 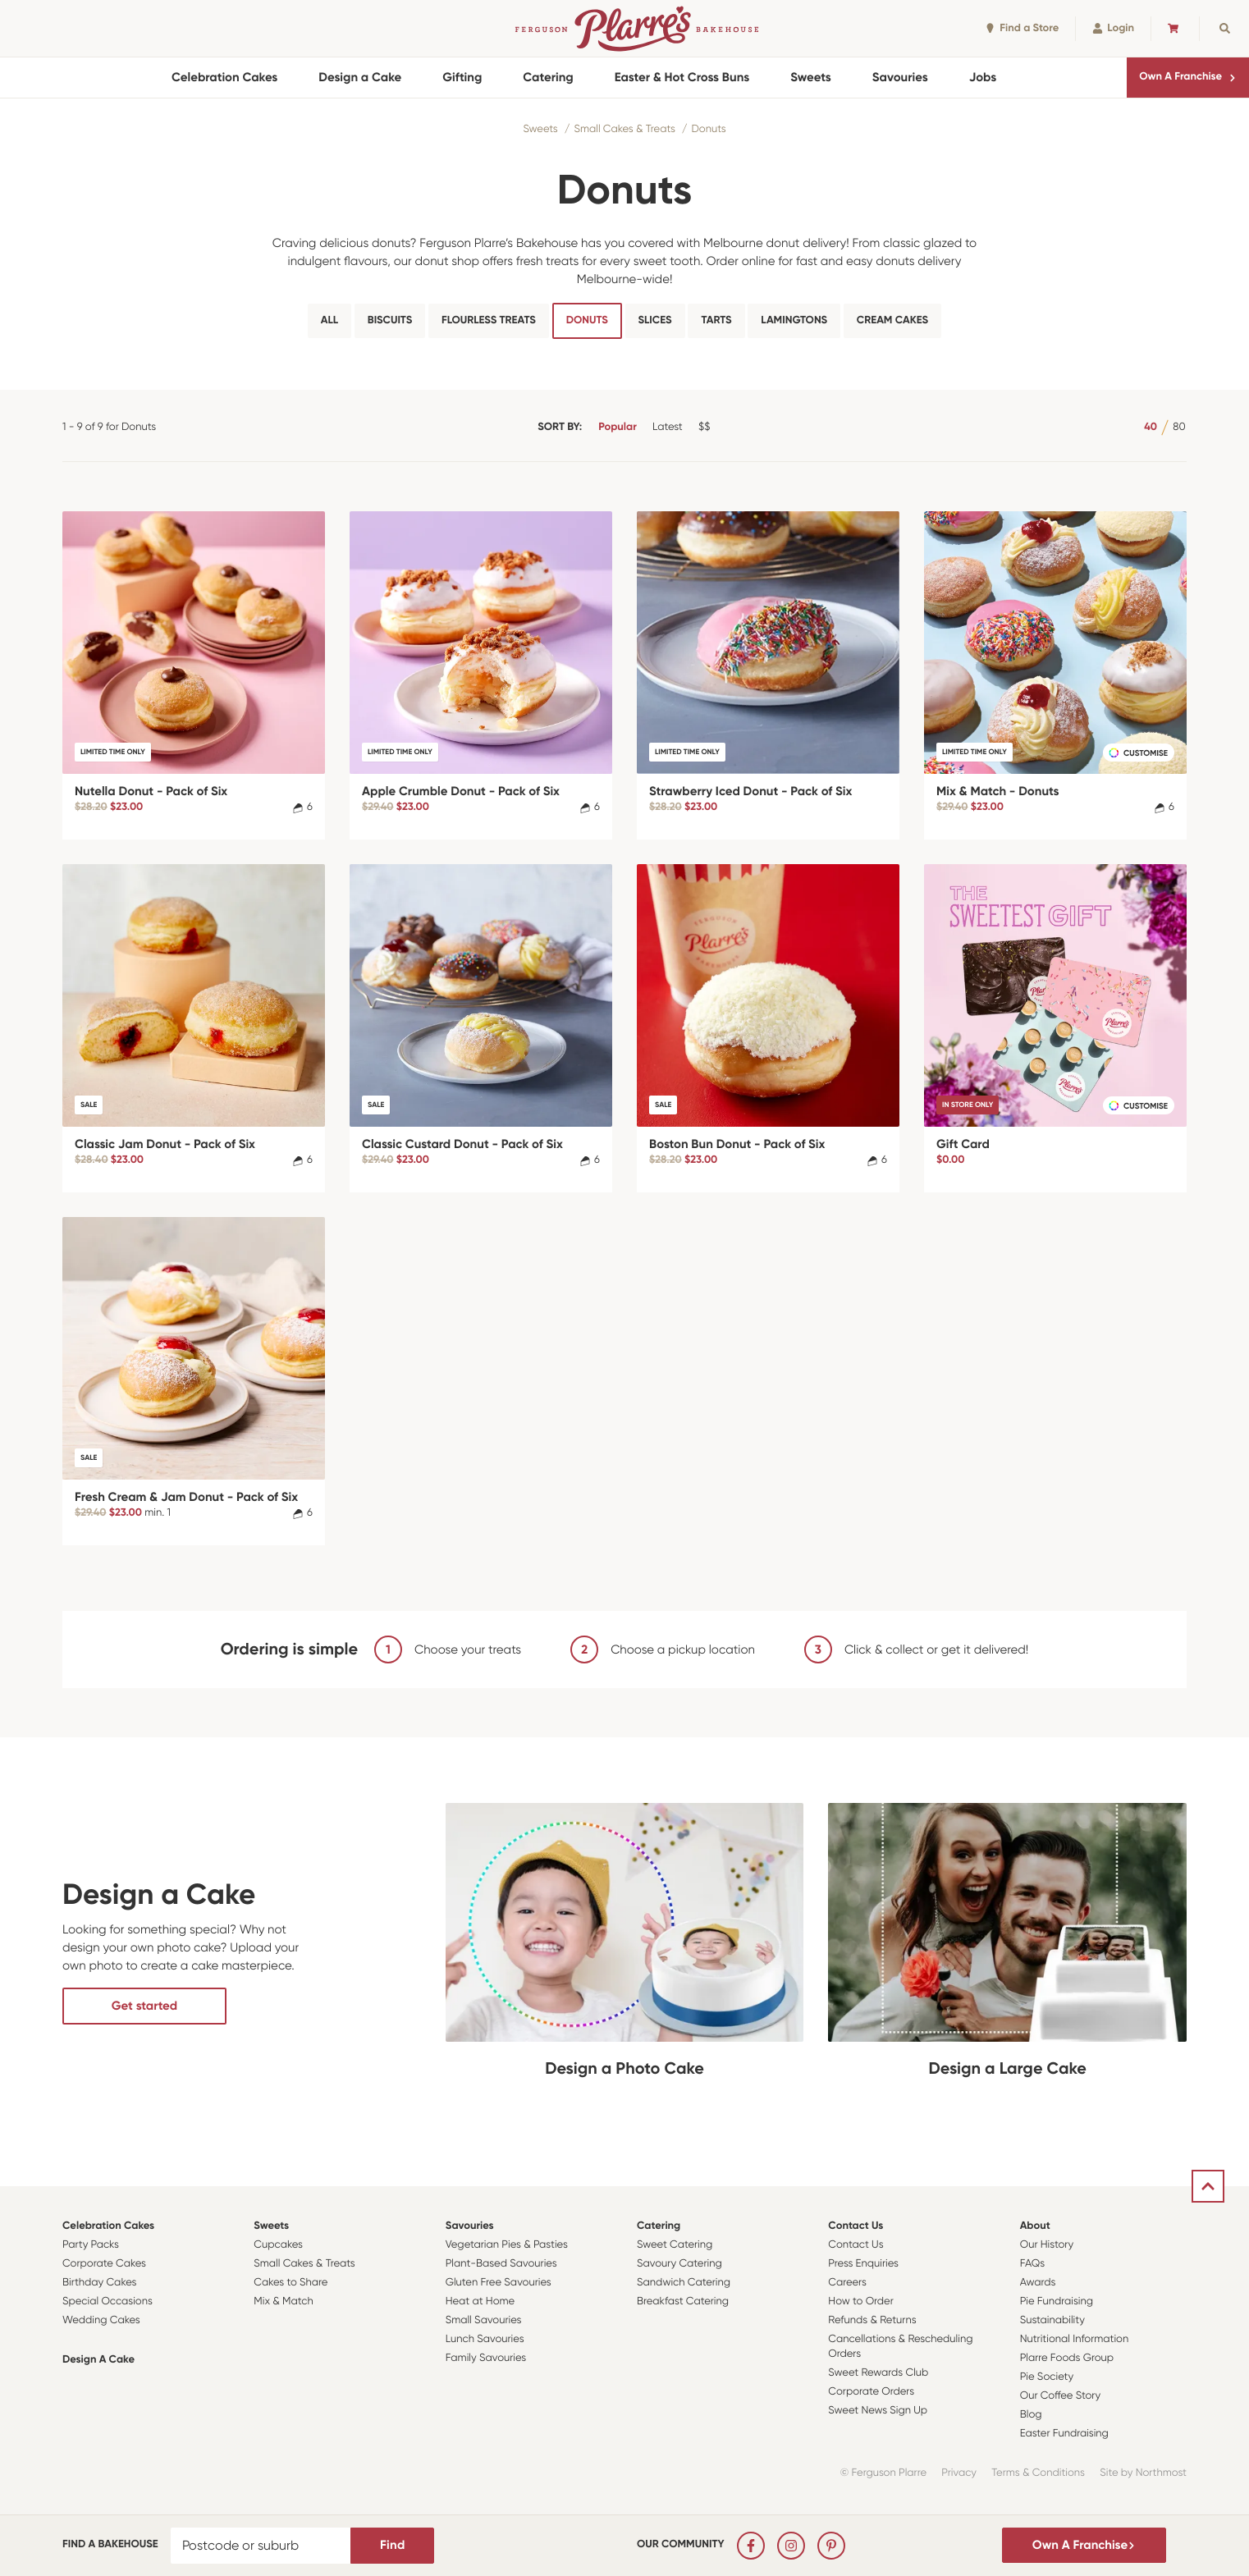 I want to click on Site by Northmost, so click(x=1143, y=2473).